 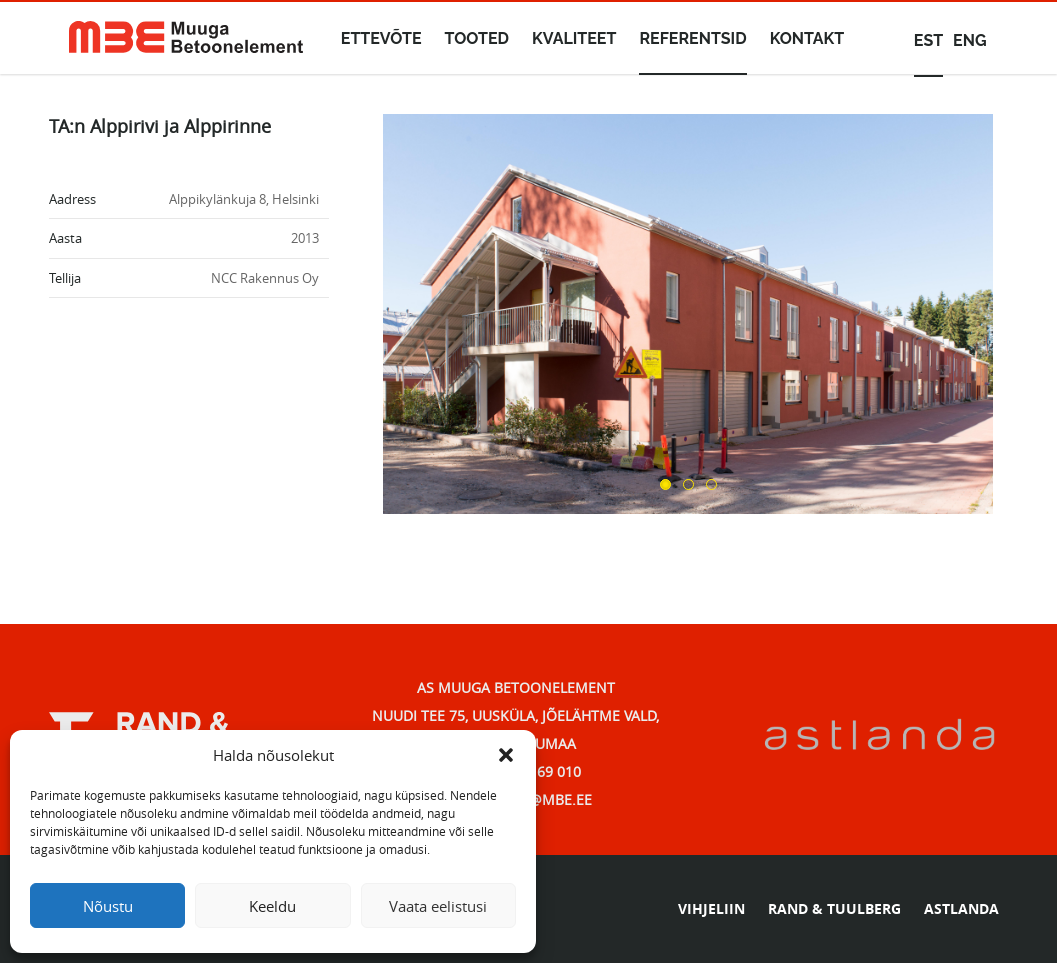 What do you see at coordinates (692, 38) in the screenshot?
I see `Referentsid` at bounding box center [692, 38].